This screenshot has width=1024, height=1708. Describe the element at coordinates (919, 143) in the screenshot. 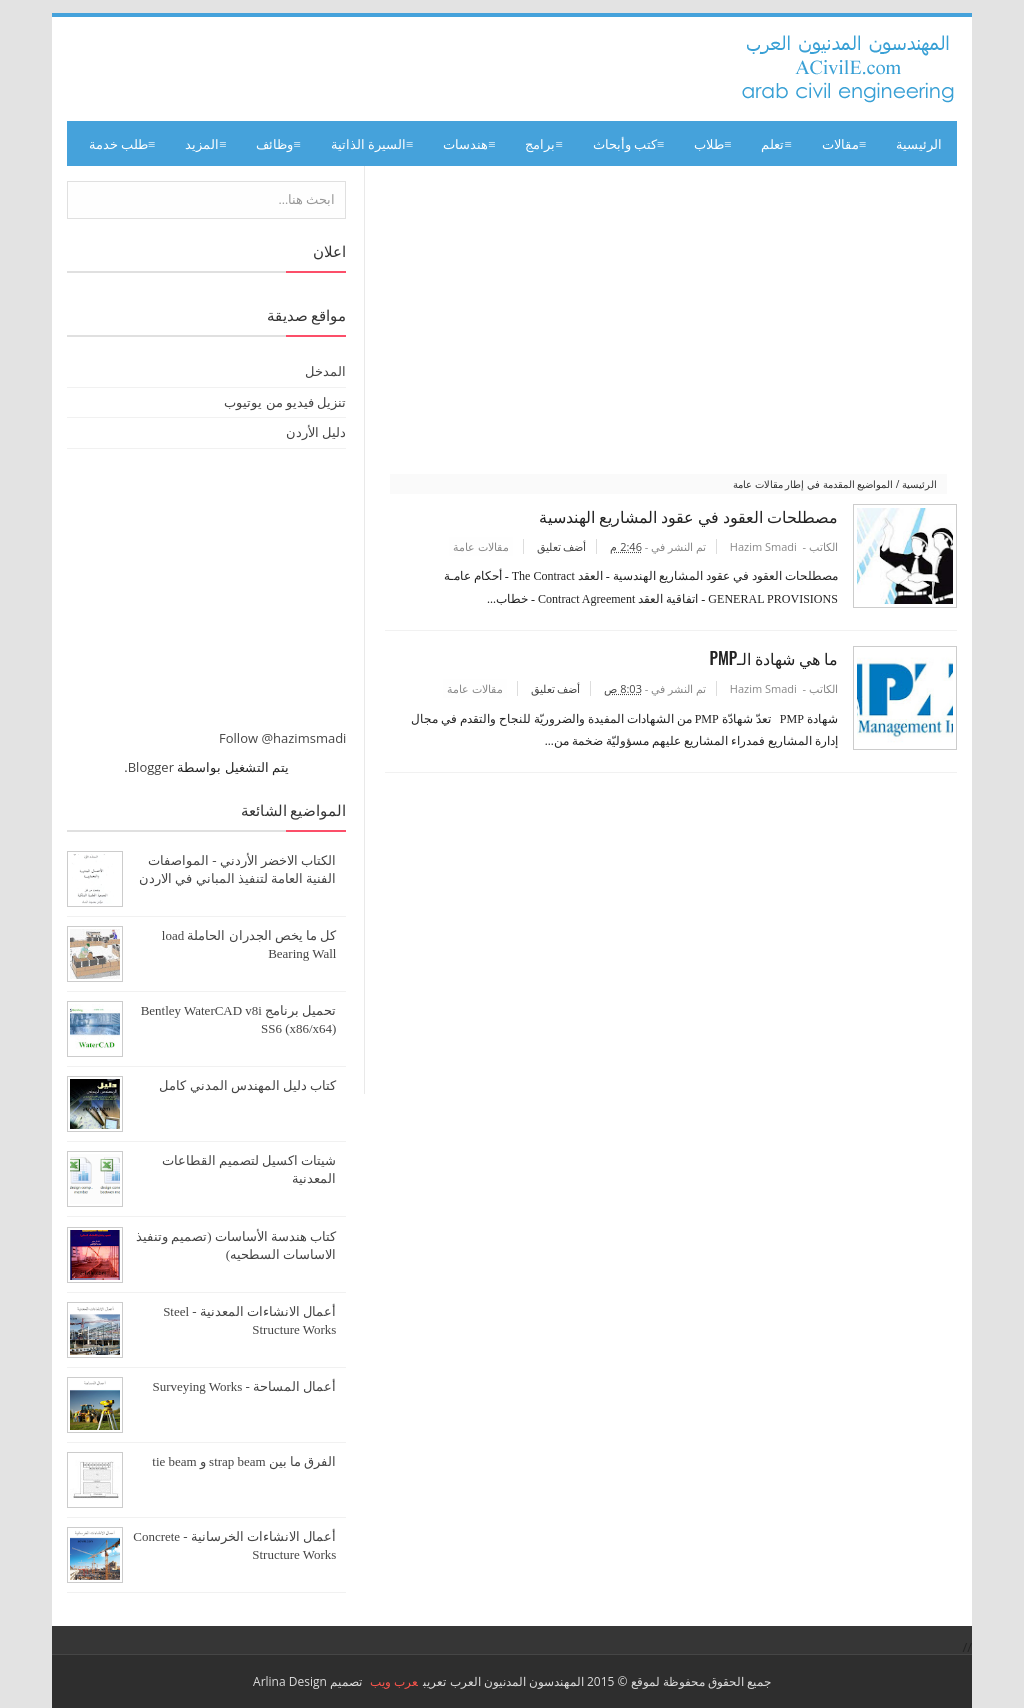

I see `الرئيسية` at that location.